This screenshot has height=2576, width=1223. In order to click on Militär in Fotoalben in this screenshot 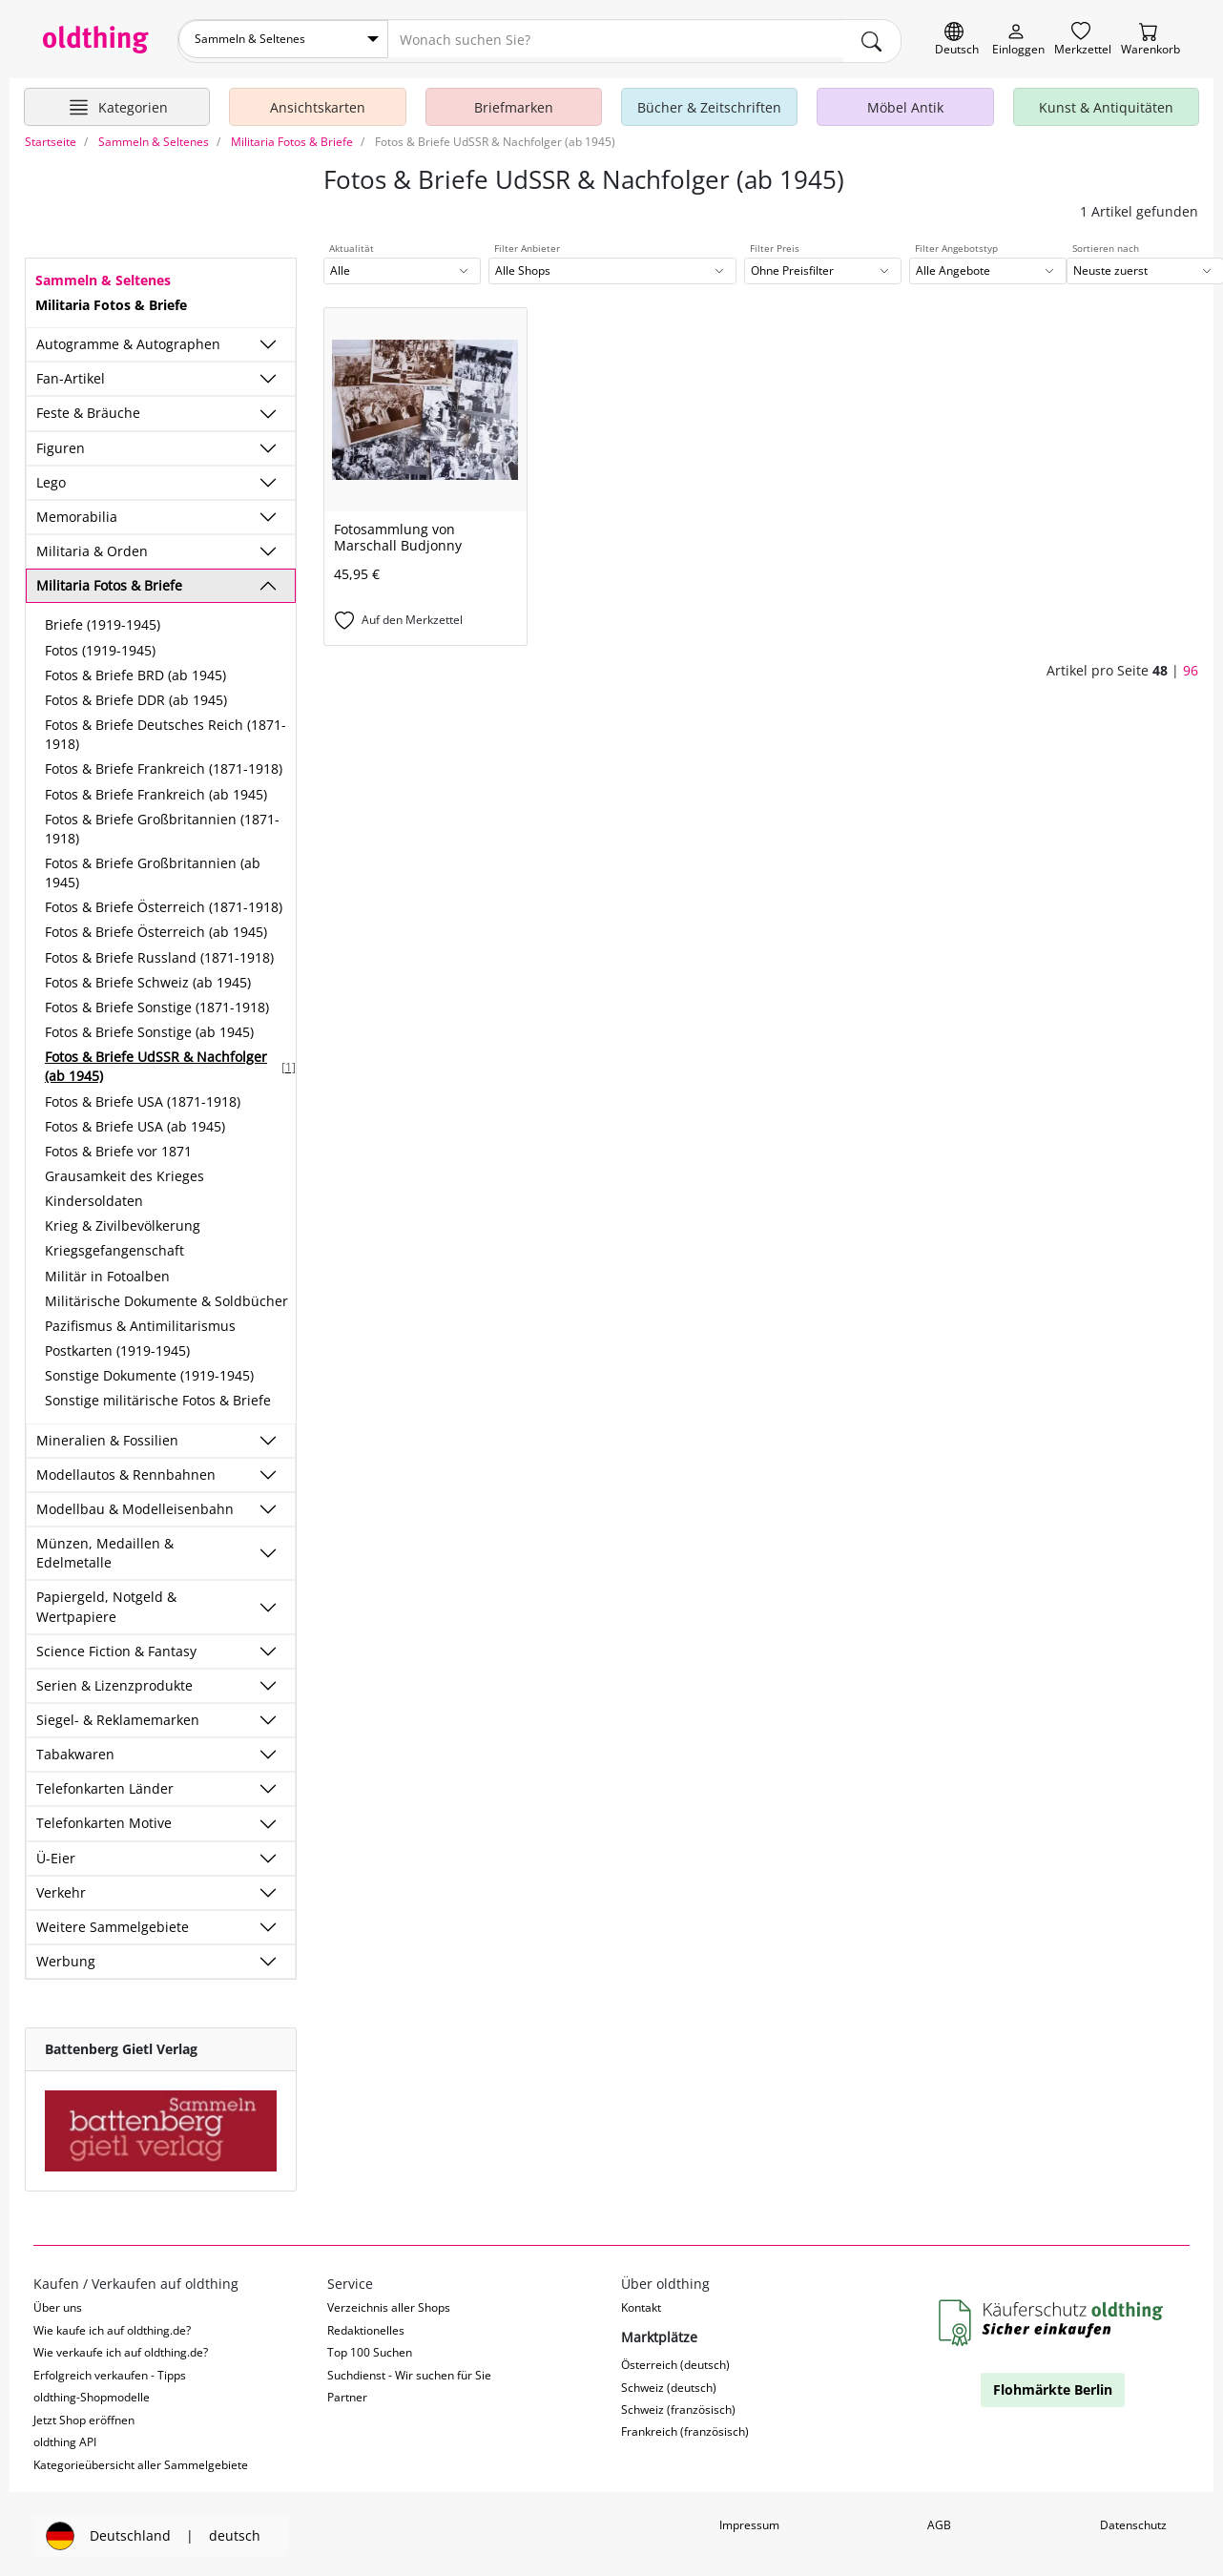, I will do `click(107, 1271)`.